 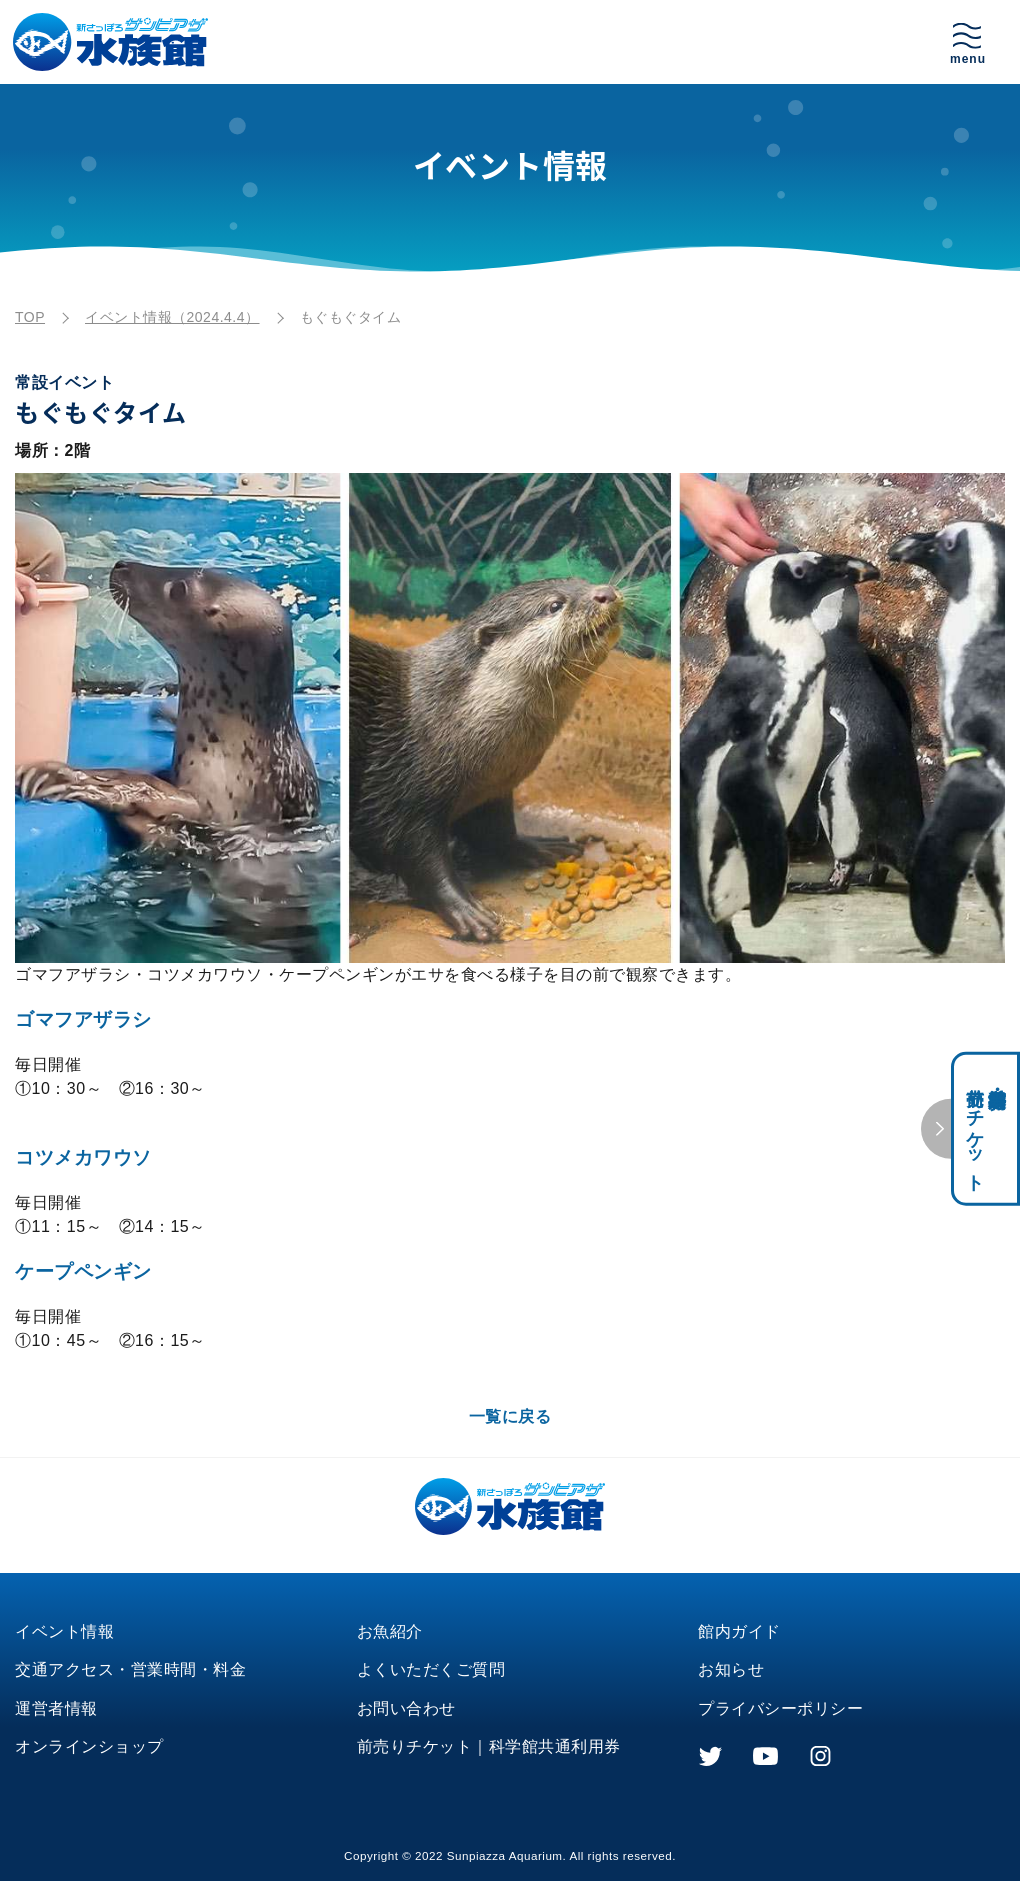 What do you see at coordinates (172, 317) in the screenshot?
I see `イベント情報（2024.4.4）` at bounding box center [172, 317].